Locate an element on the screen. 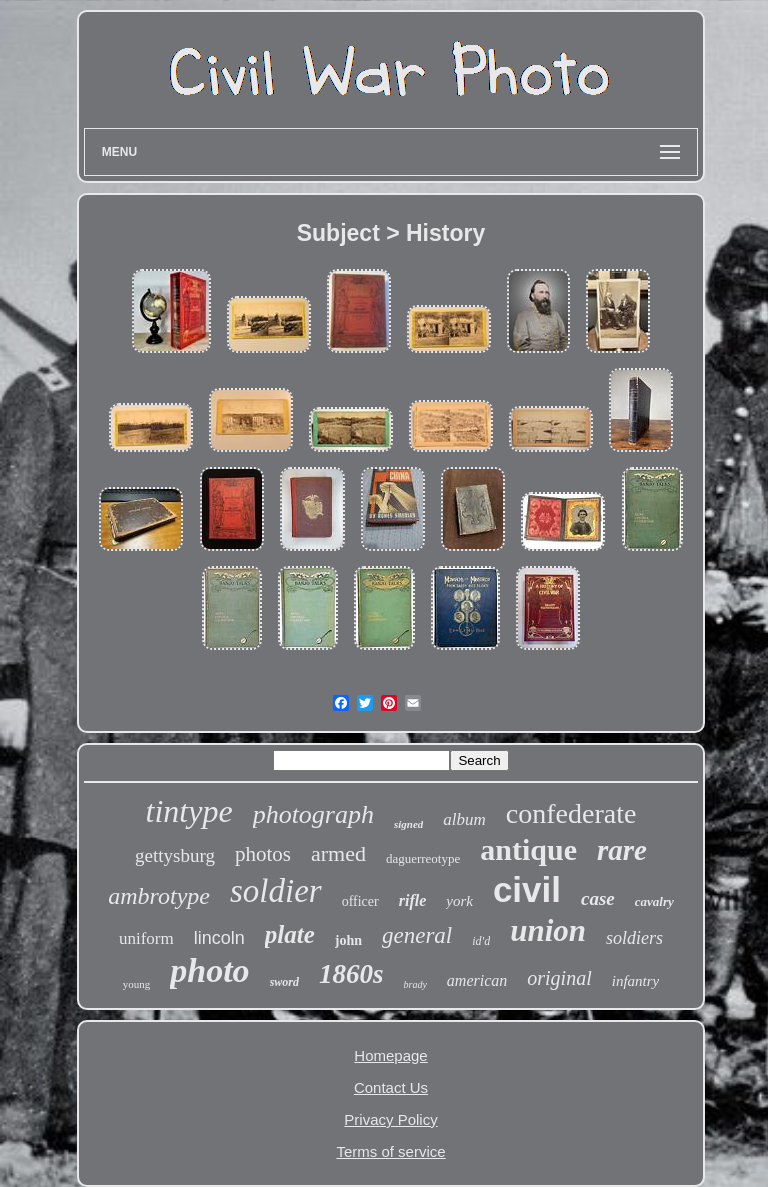 The width and height of the screenshot is (768, 1187). lincoln is located at coordinates (219, 938).